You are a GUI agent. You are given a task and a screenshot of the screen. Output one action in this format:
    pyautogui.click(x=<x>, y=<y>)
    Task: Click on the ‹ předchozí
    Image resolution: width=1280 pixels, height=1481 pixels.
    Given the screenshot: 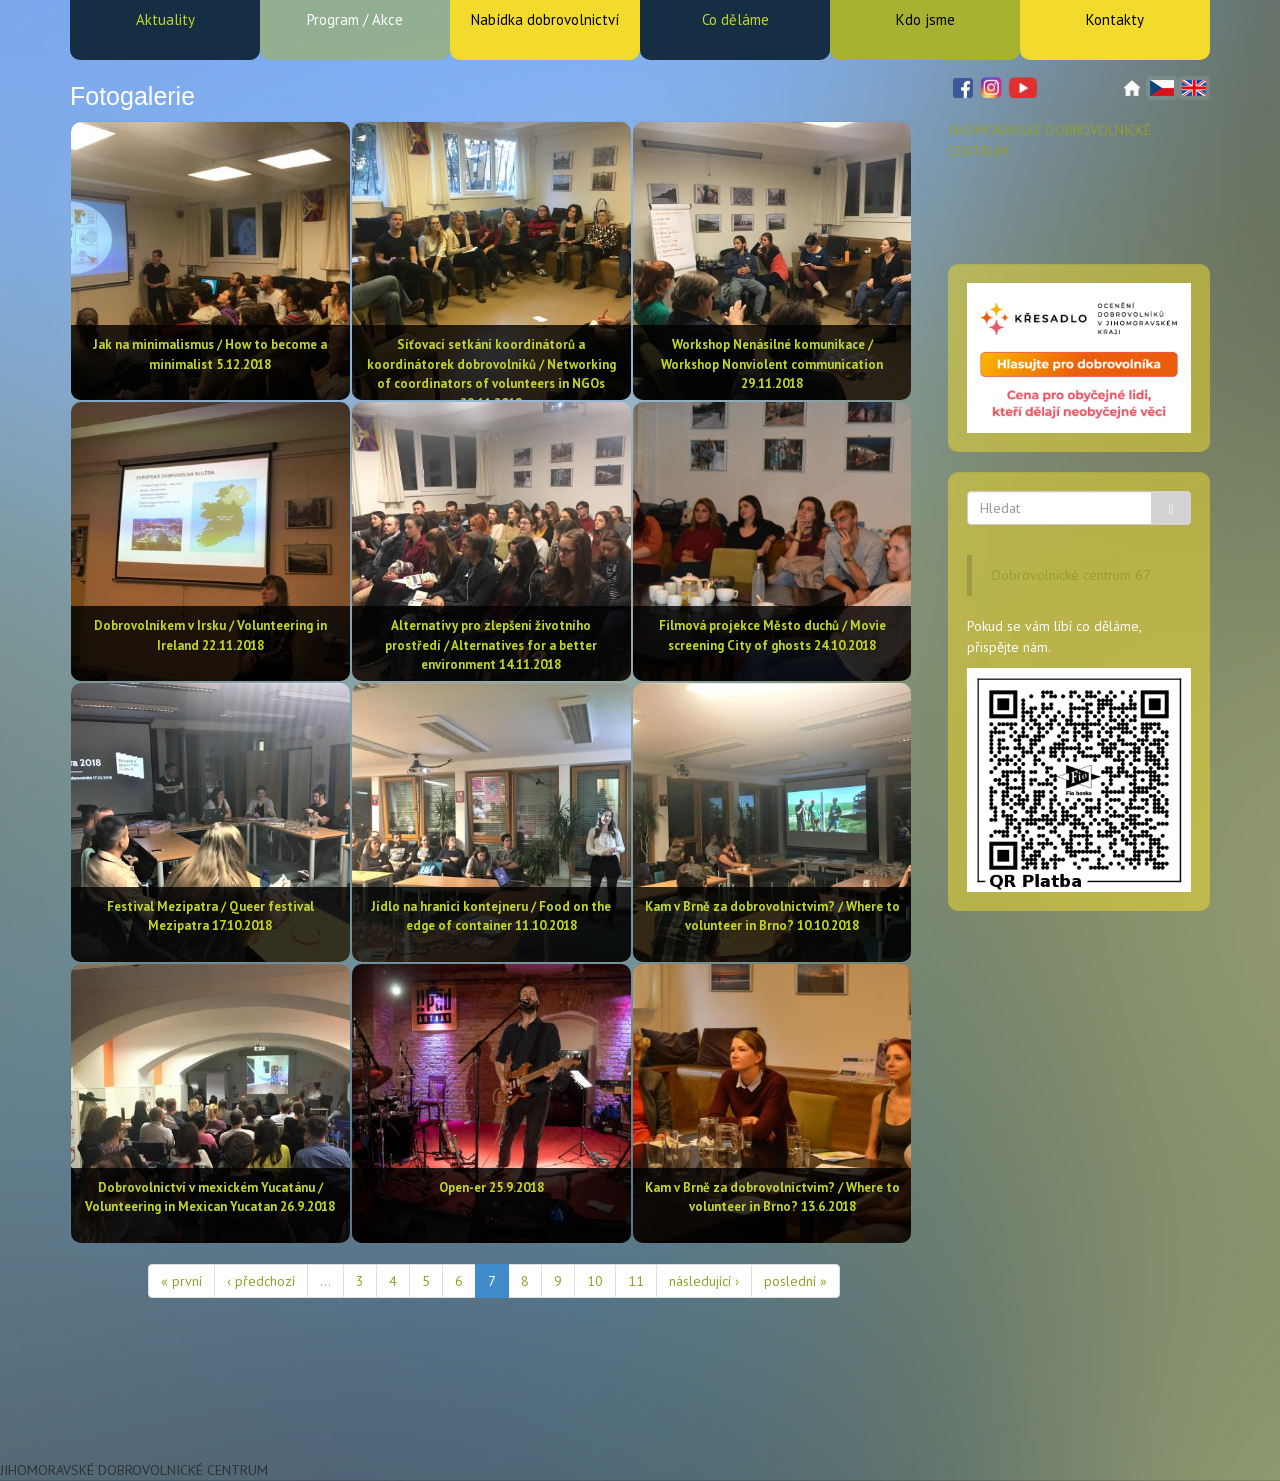 What is the action you would take?
    pyautogui.click(x=261, y=1281)
    